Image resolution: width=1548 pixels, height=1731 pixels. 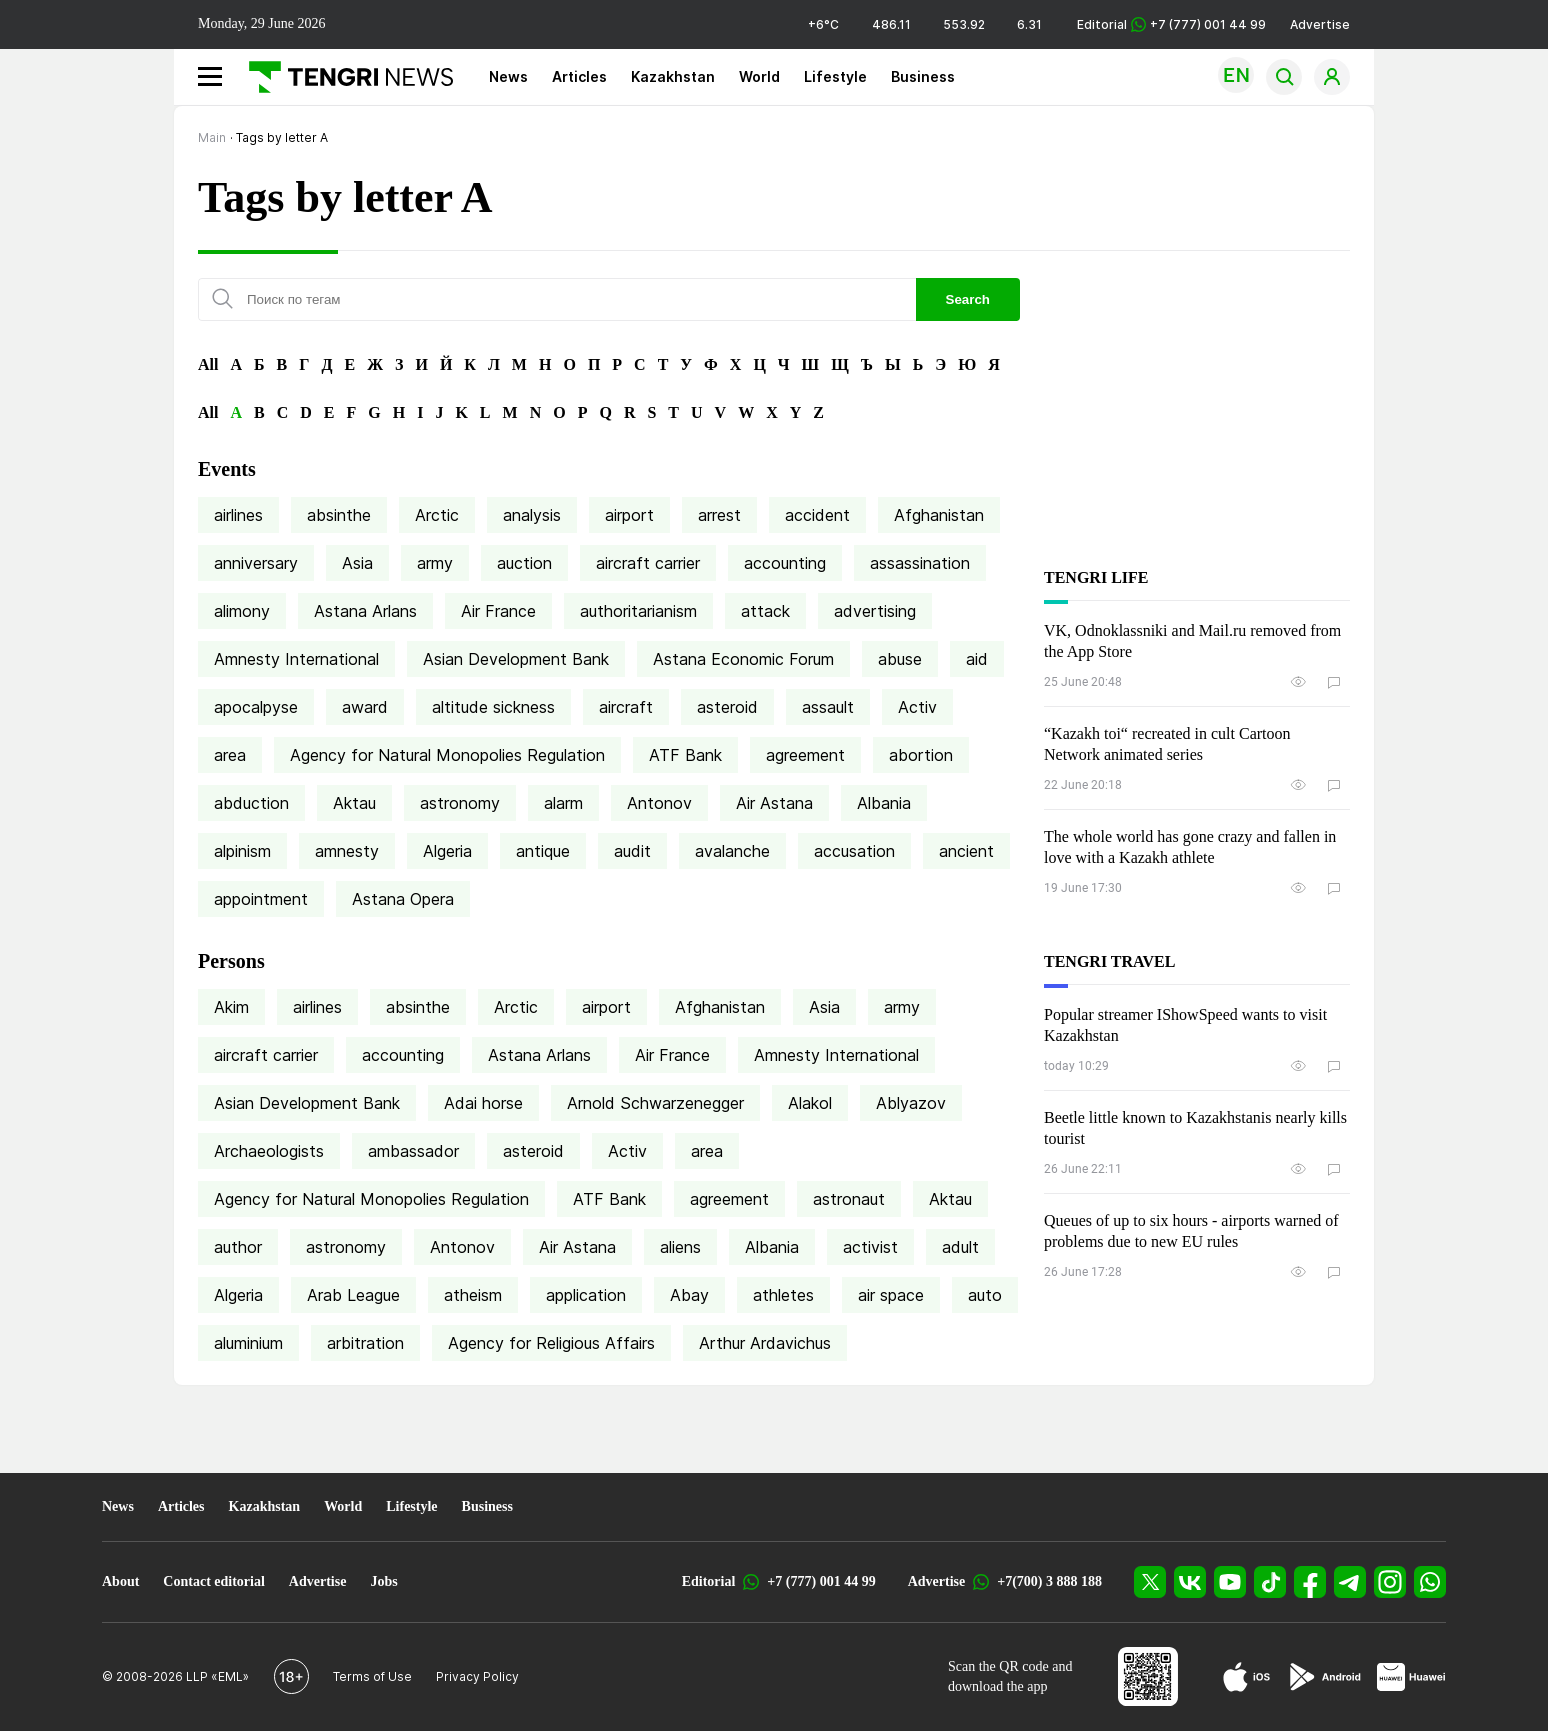 I want to click on [Main], so click(x=343, y=77).